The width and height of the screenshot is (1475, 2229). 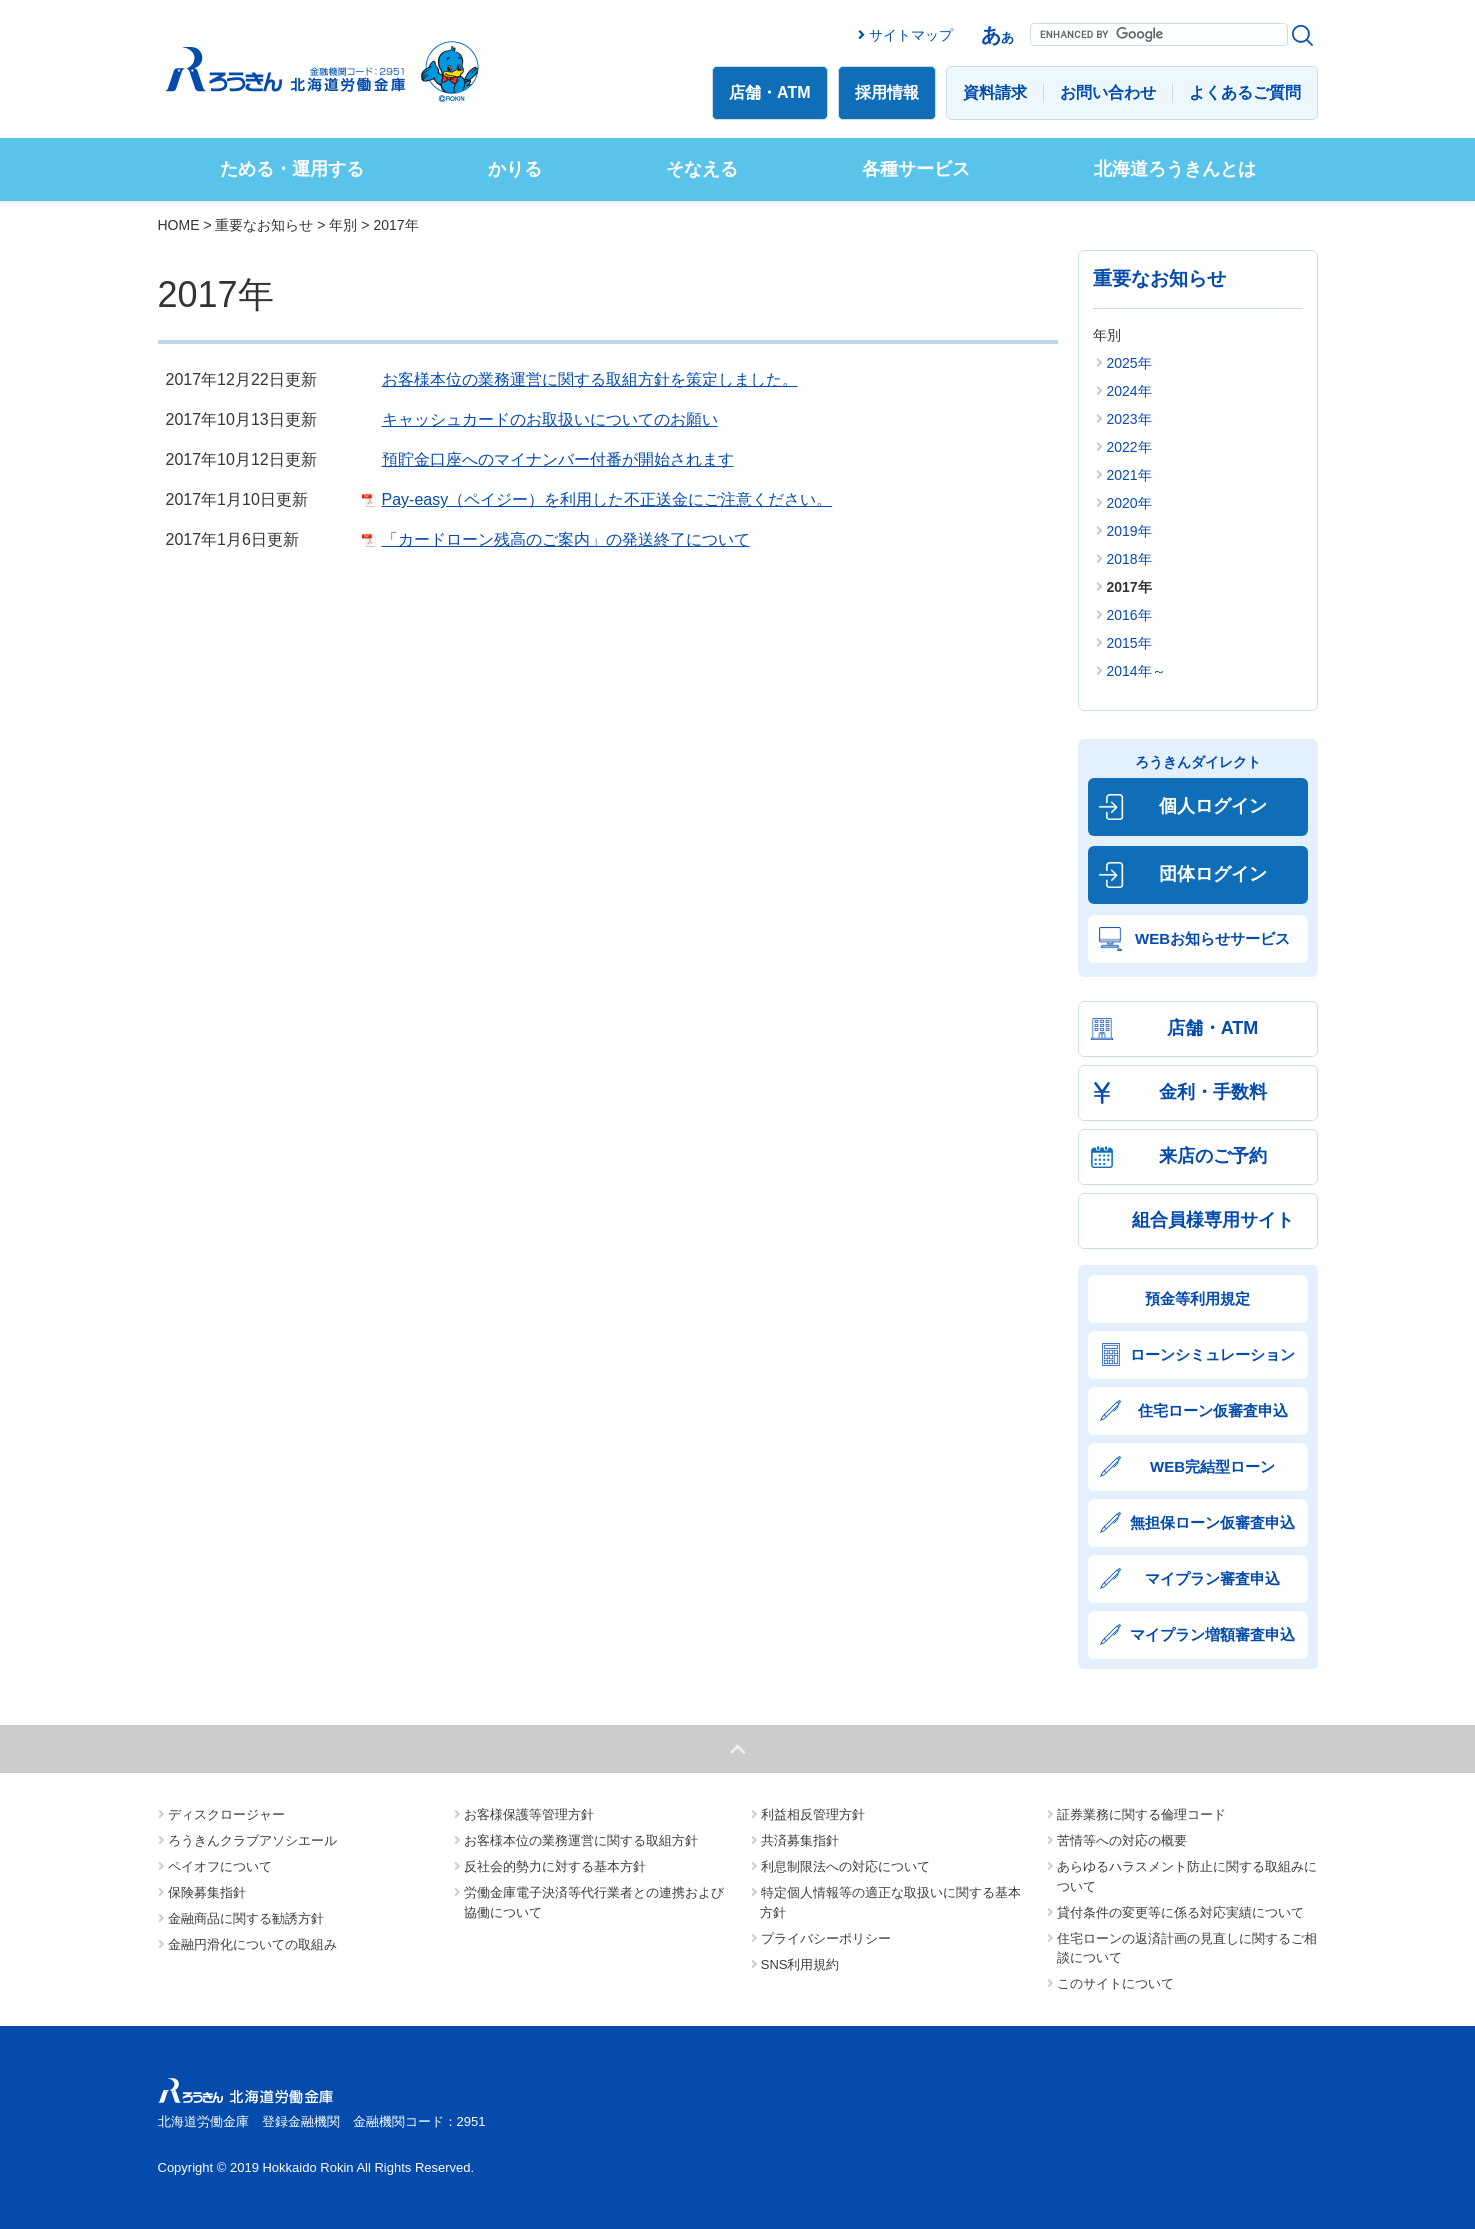 What do you see at coordinates (1212, 938) in the screenshot?
I see `WEBお知らせサービス` at bounding box center [1212, 938].